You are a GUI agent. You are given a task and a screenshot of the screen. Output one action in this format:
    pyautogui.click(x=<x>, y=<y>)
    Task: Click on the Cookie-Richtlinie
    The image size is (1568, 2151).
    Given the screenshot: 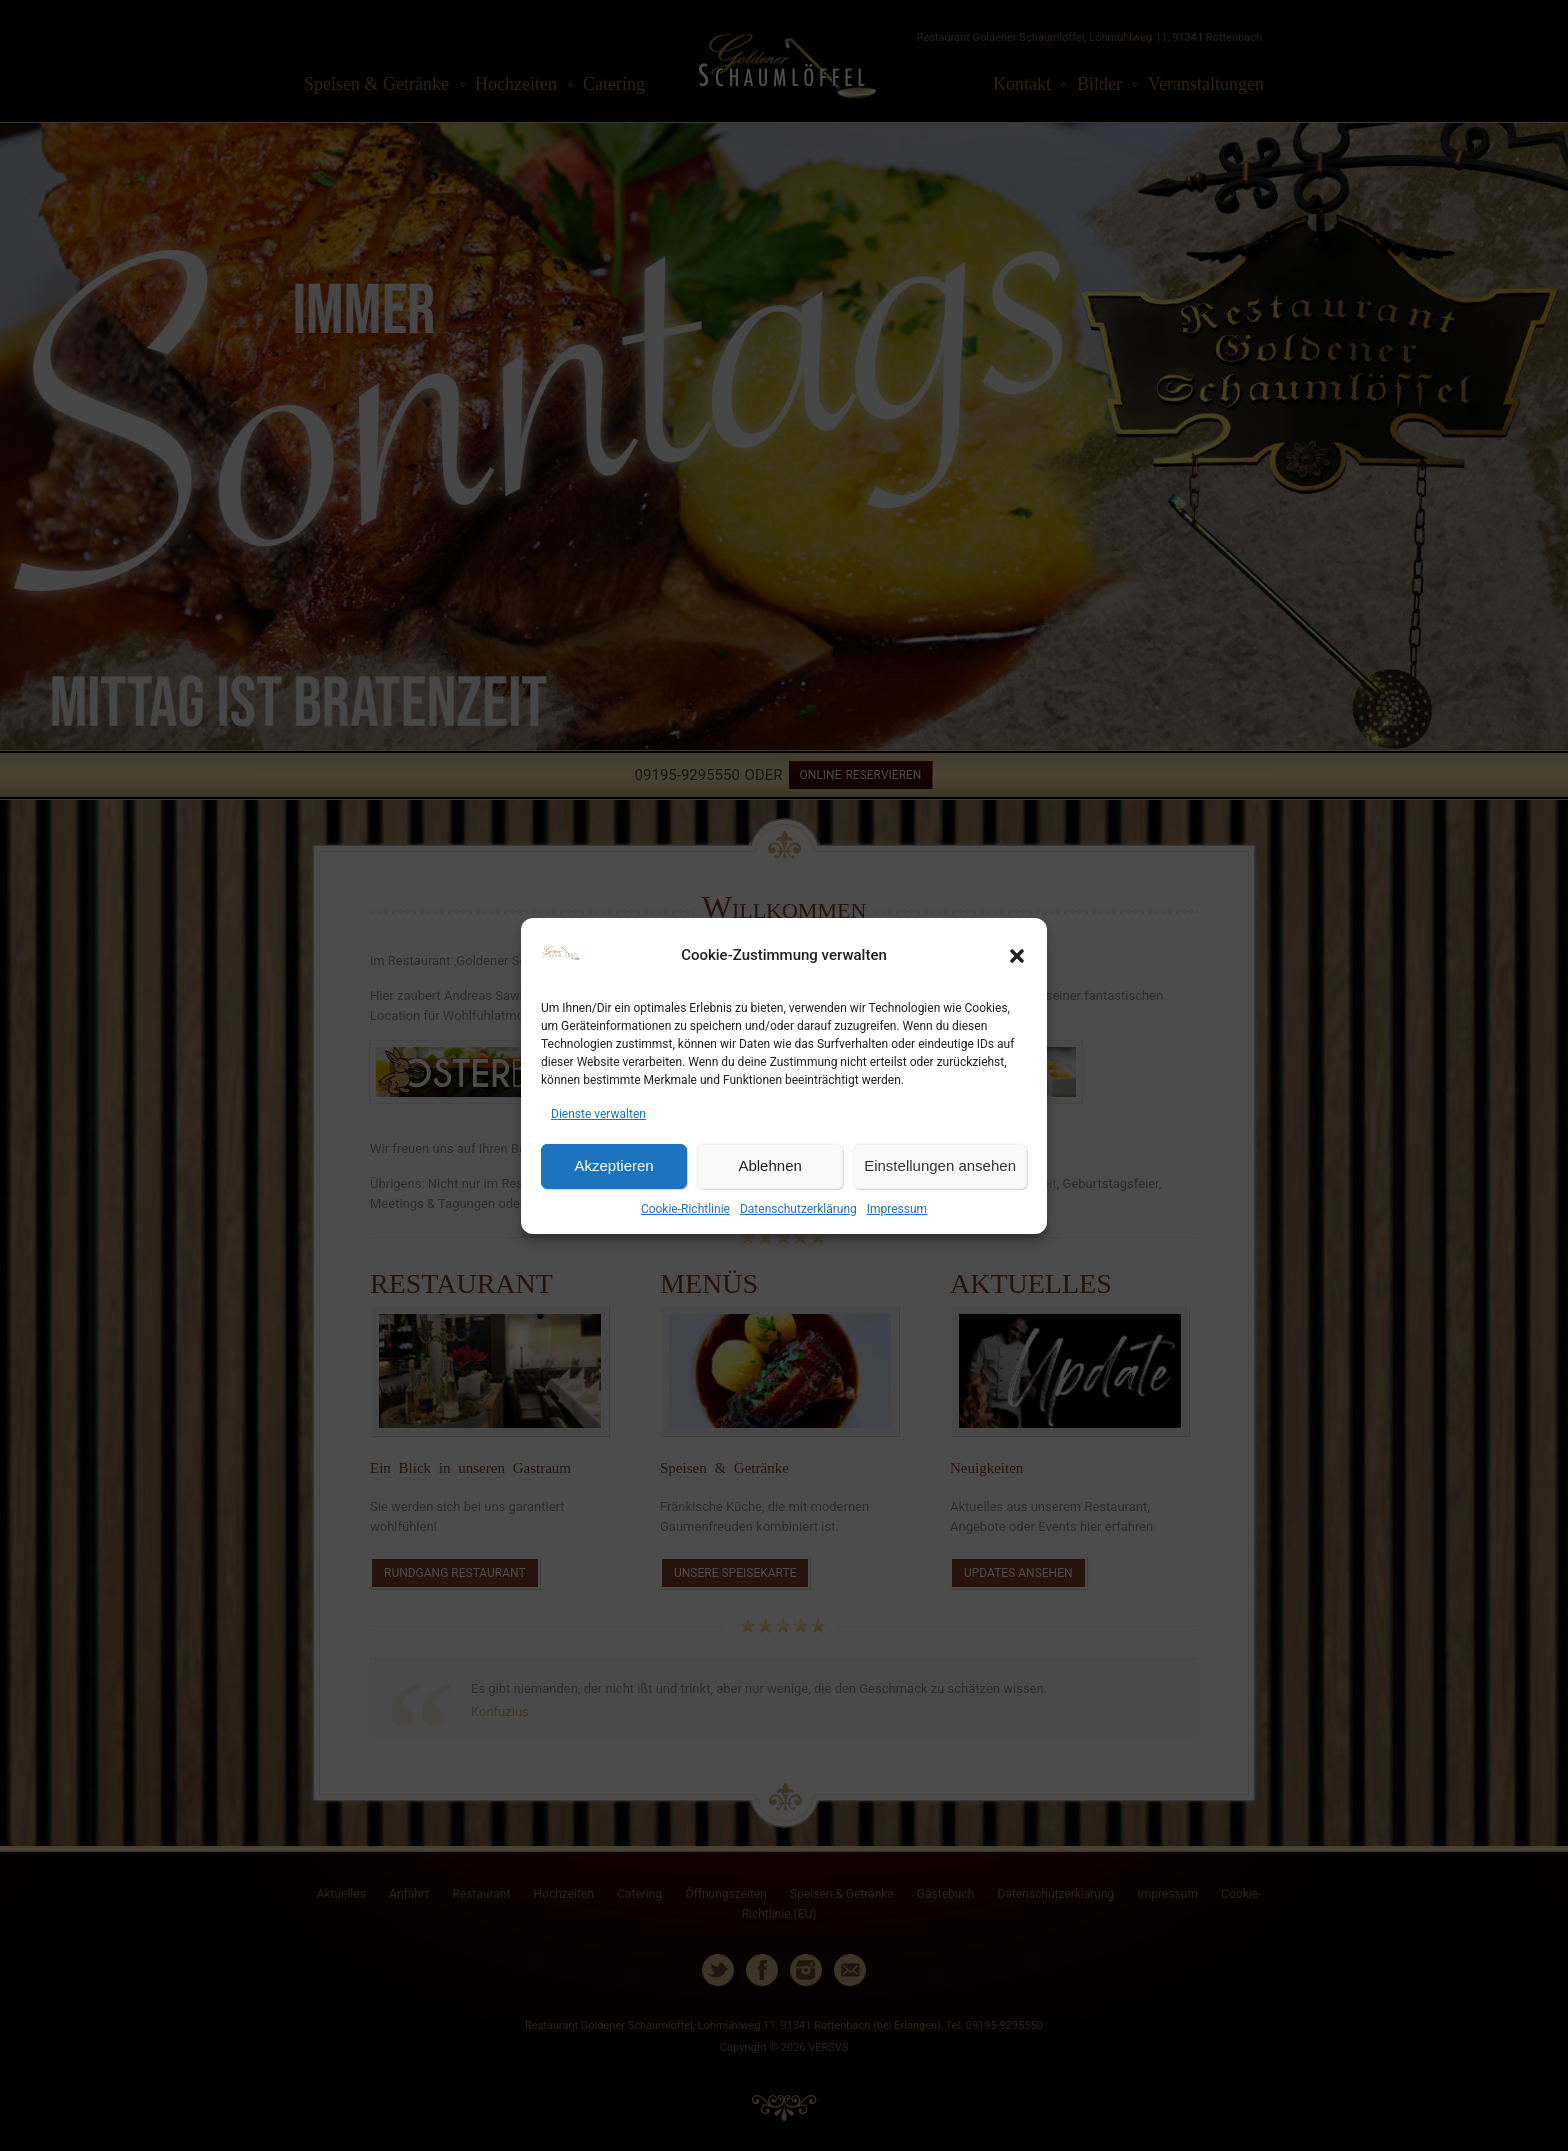 What is the action you would take?
    pyautogui.click(x=685, y=1209)
    